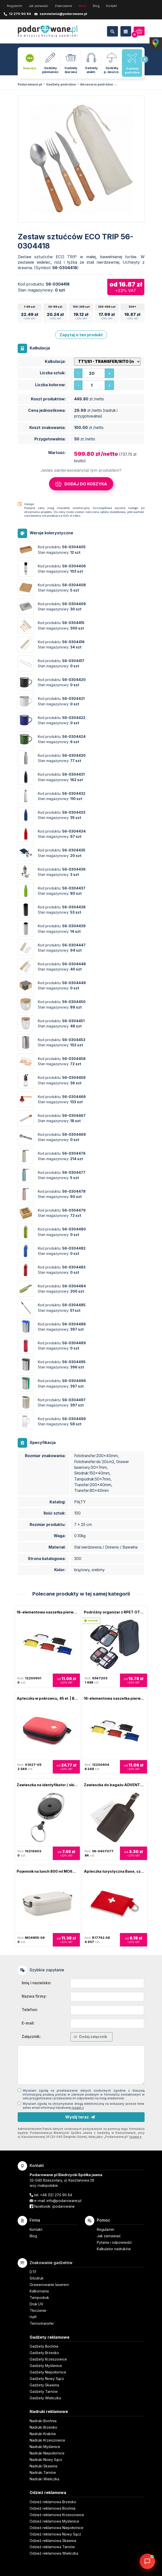  I want to click on Pytania i odpowiedzi, so click(114, 2242).